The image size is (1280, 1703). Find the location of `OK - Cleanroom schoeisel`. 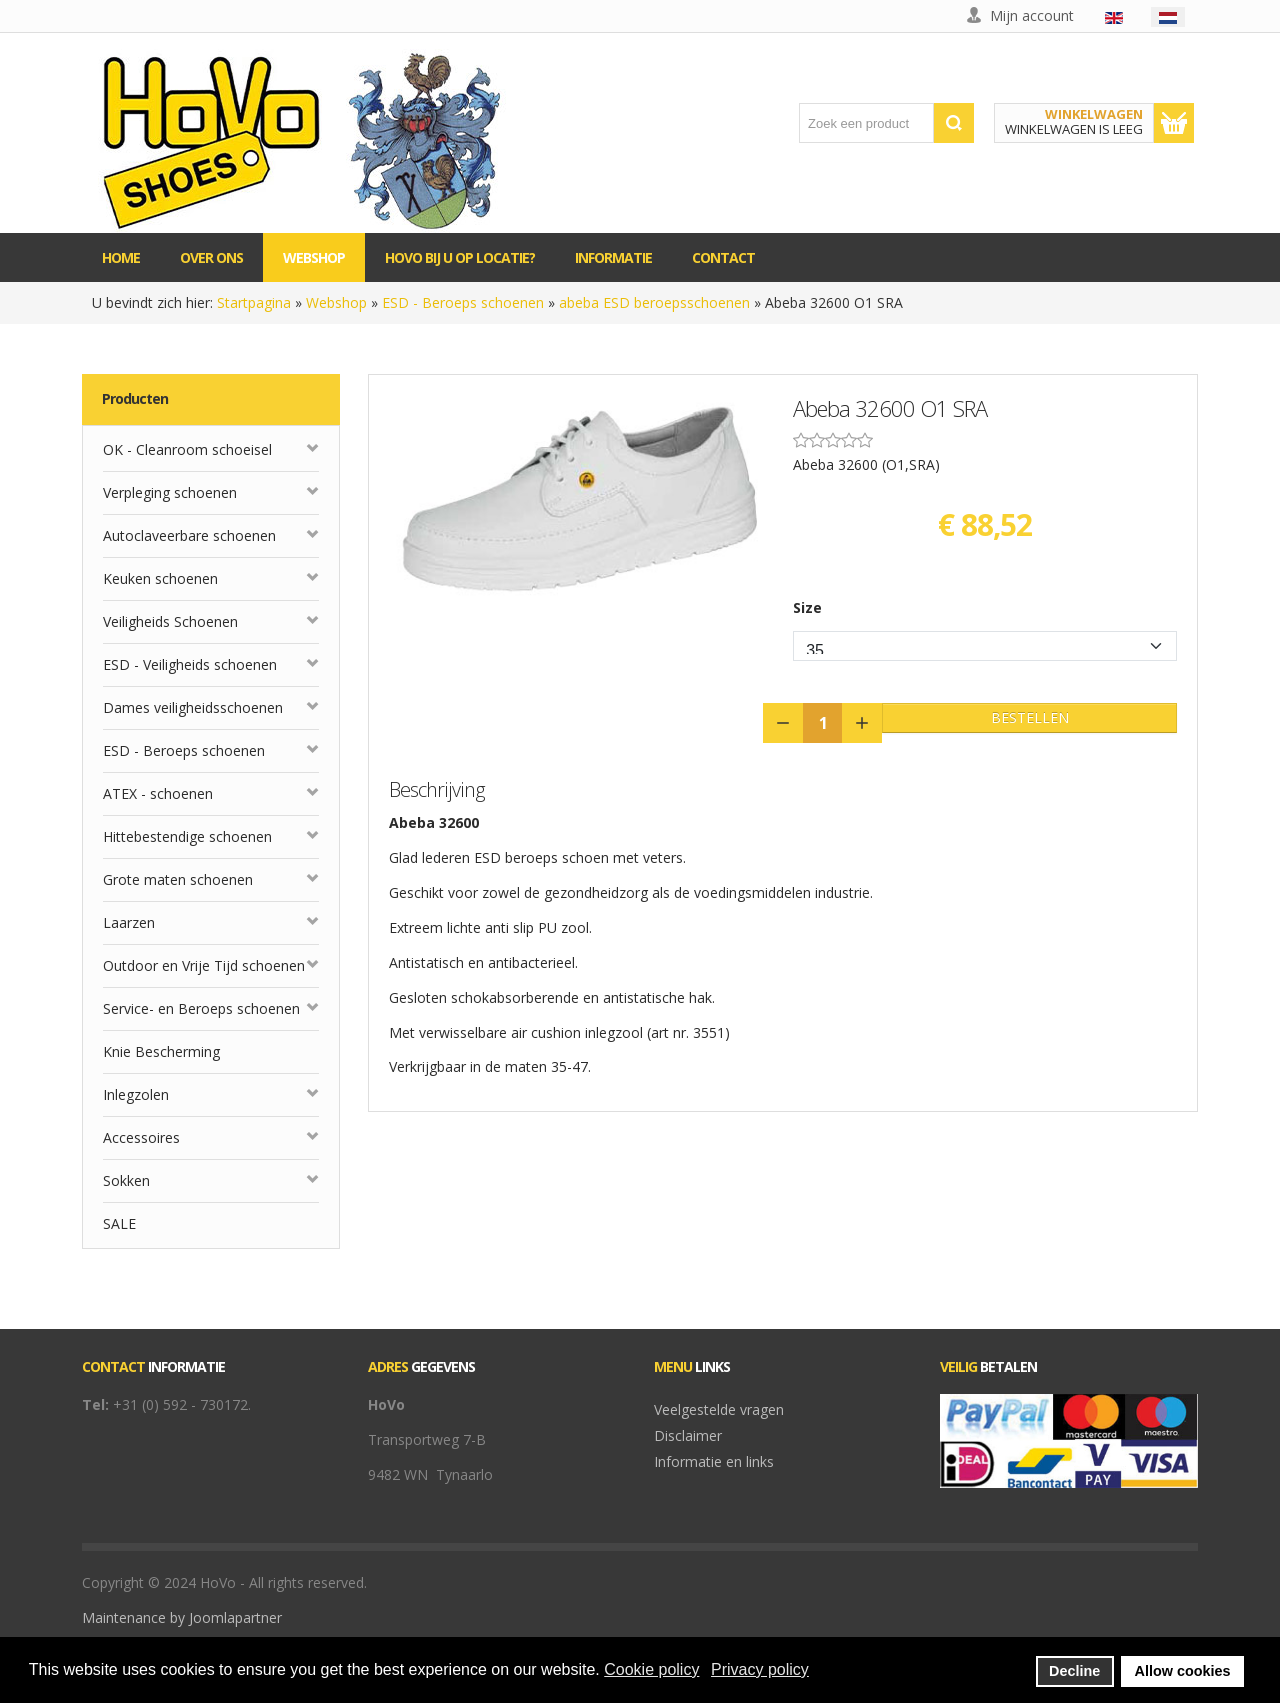

OK - Cleanroom schoeisel is located at coordinates (187, 449).